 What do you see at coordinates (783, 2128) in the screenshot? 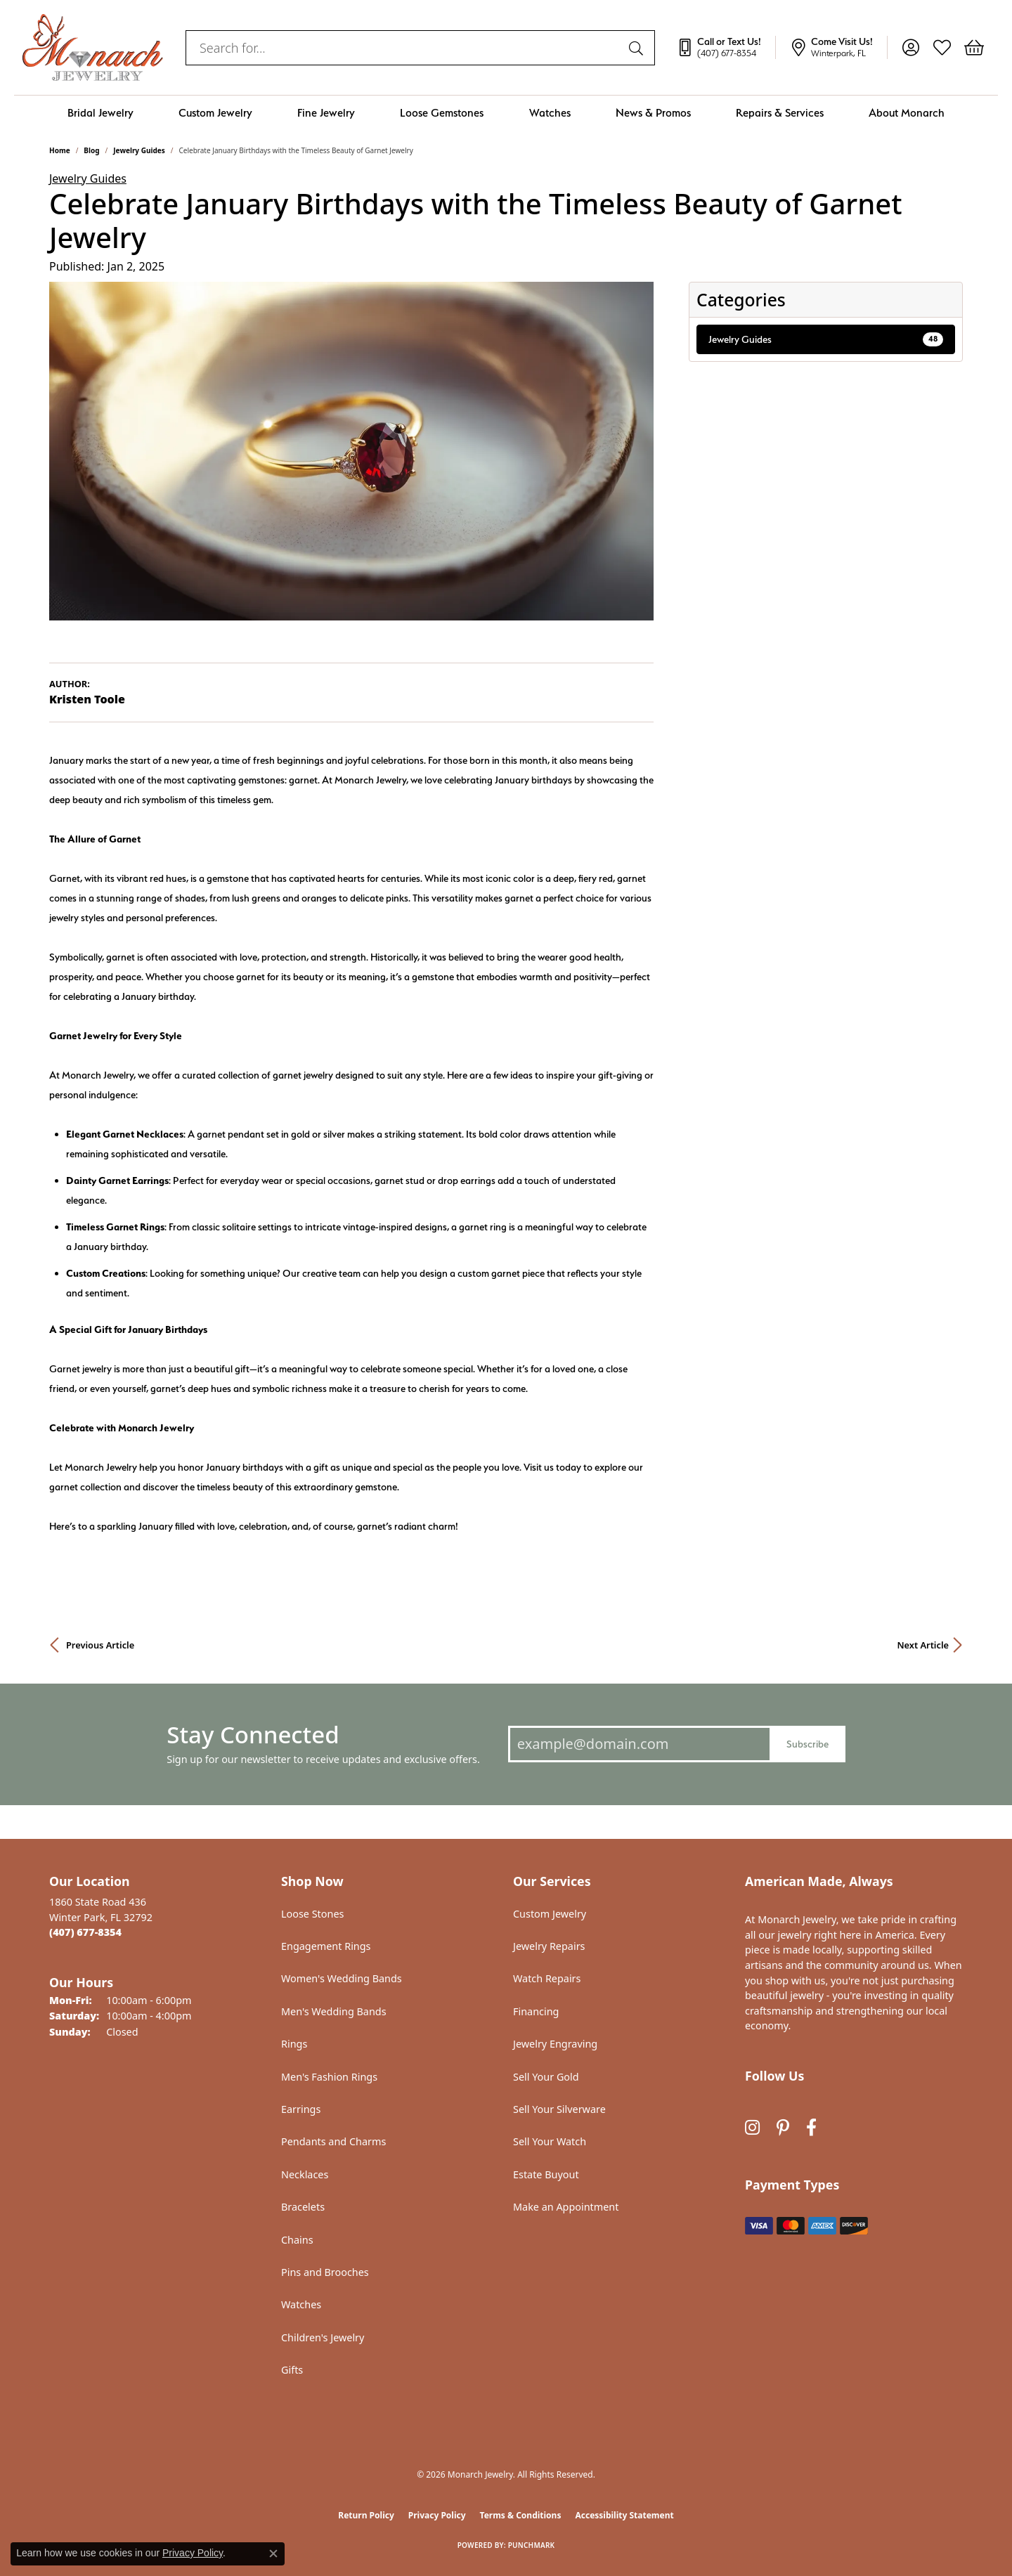
I see `[Follow us on pinterest (opens in new tab)]` at bounding box center [783, 2128].